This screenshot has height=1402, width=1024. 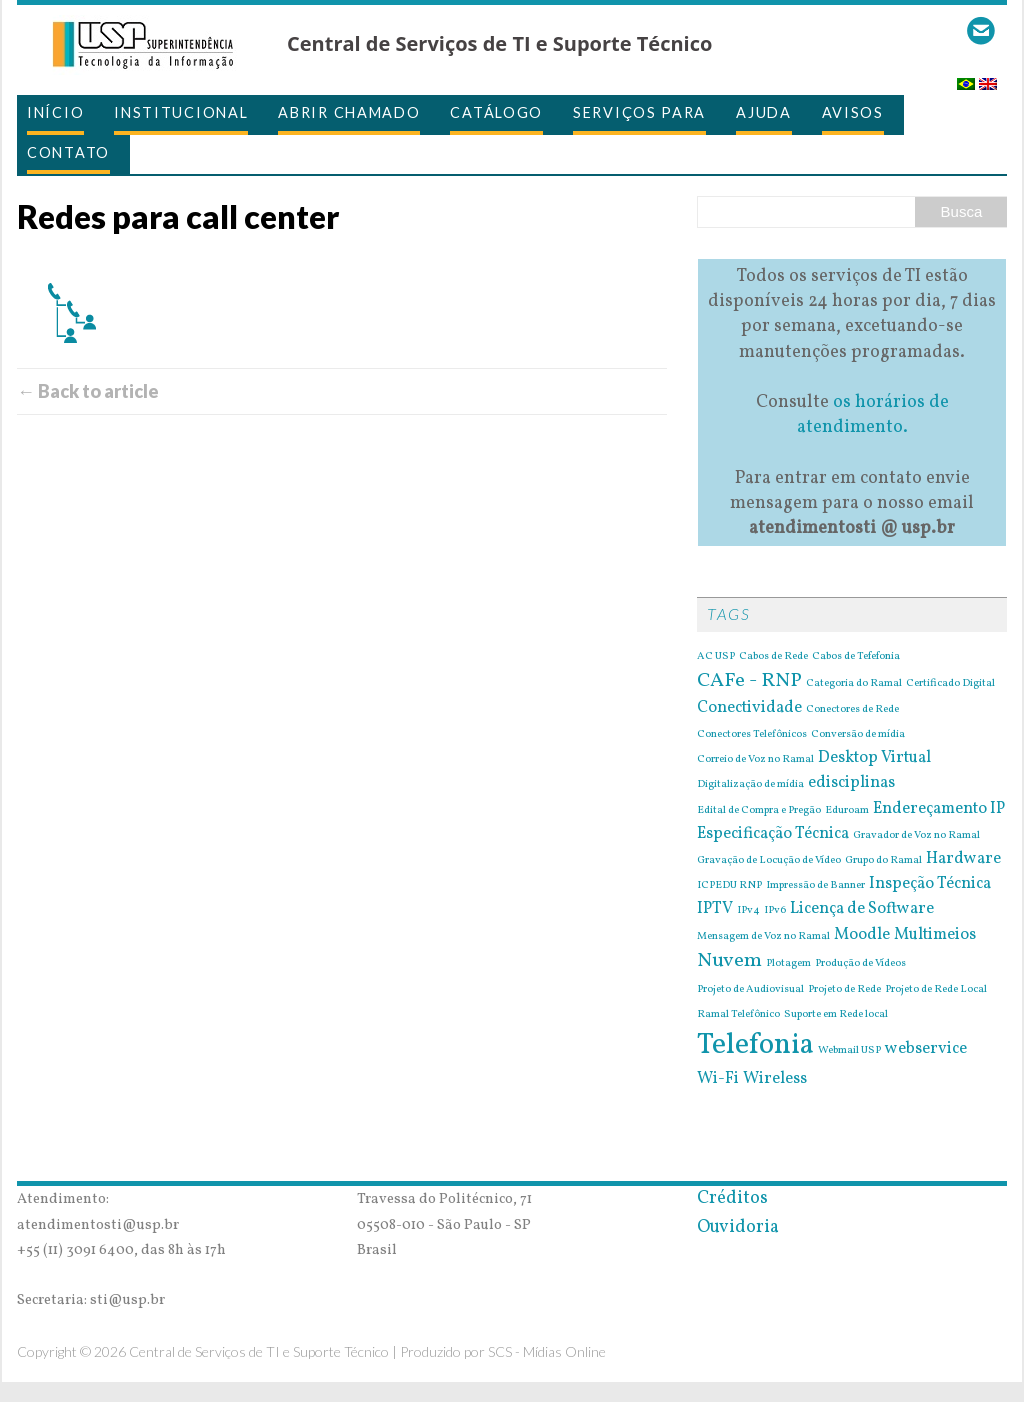 What do you see at coordinates (950, 684) in the screenshot?
I see `Certificado Digital [Certificado Digital (1 item)]` at bounding box center [950, 684].